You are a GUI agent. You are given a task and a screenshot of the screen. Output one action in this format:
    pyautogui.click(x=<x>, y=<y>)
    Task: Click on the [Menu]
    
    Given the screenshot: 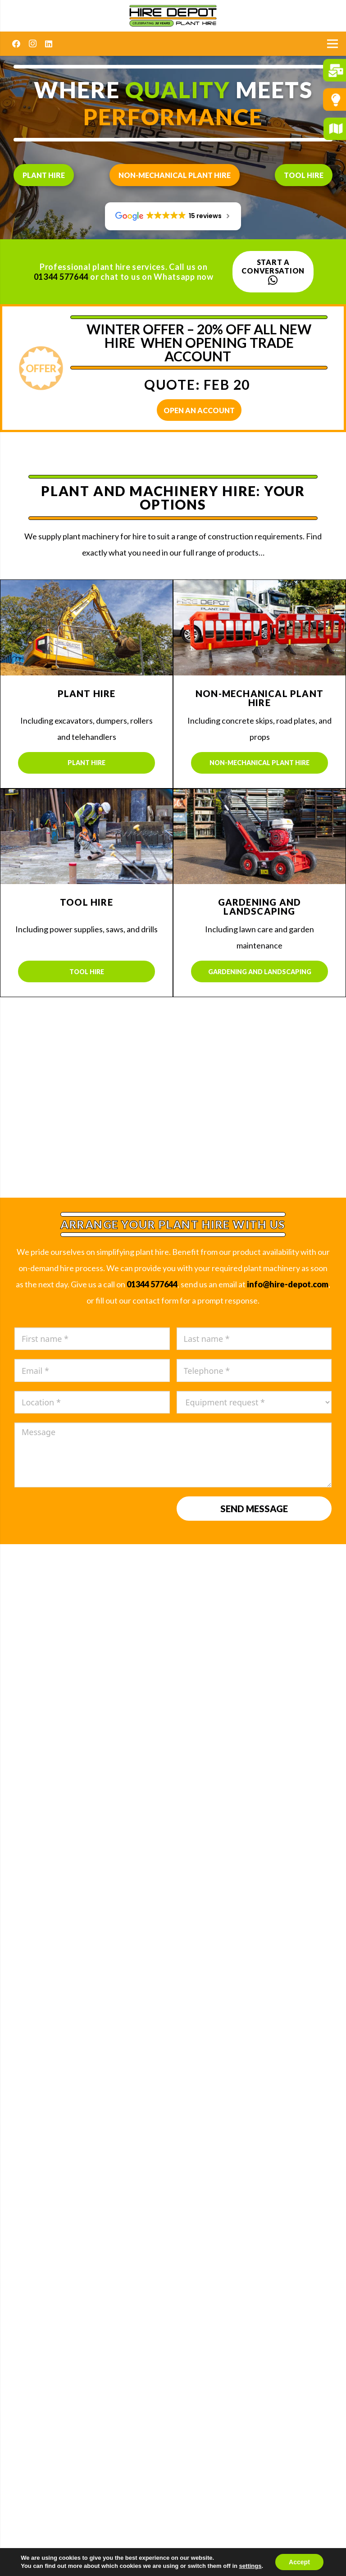 What is the action you would take?
    pyautogui.click(x=333, y=43)
    